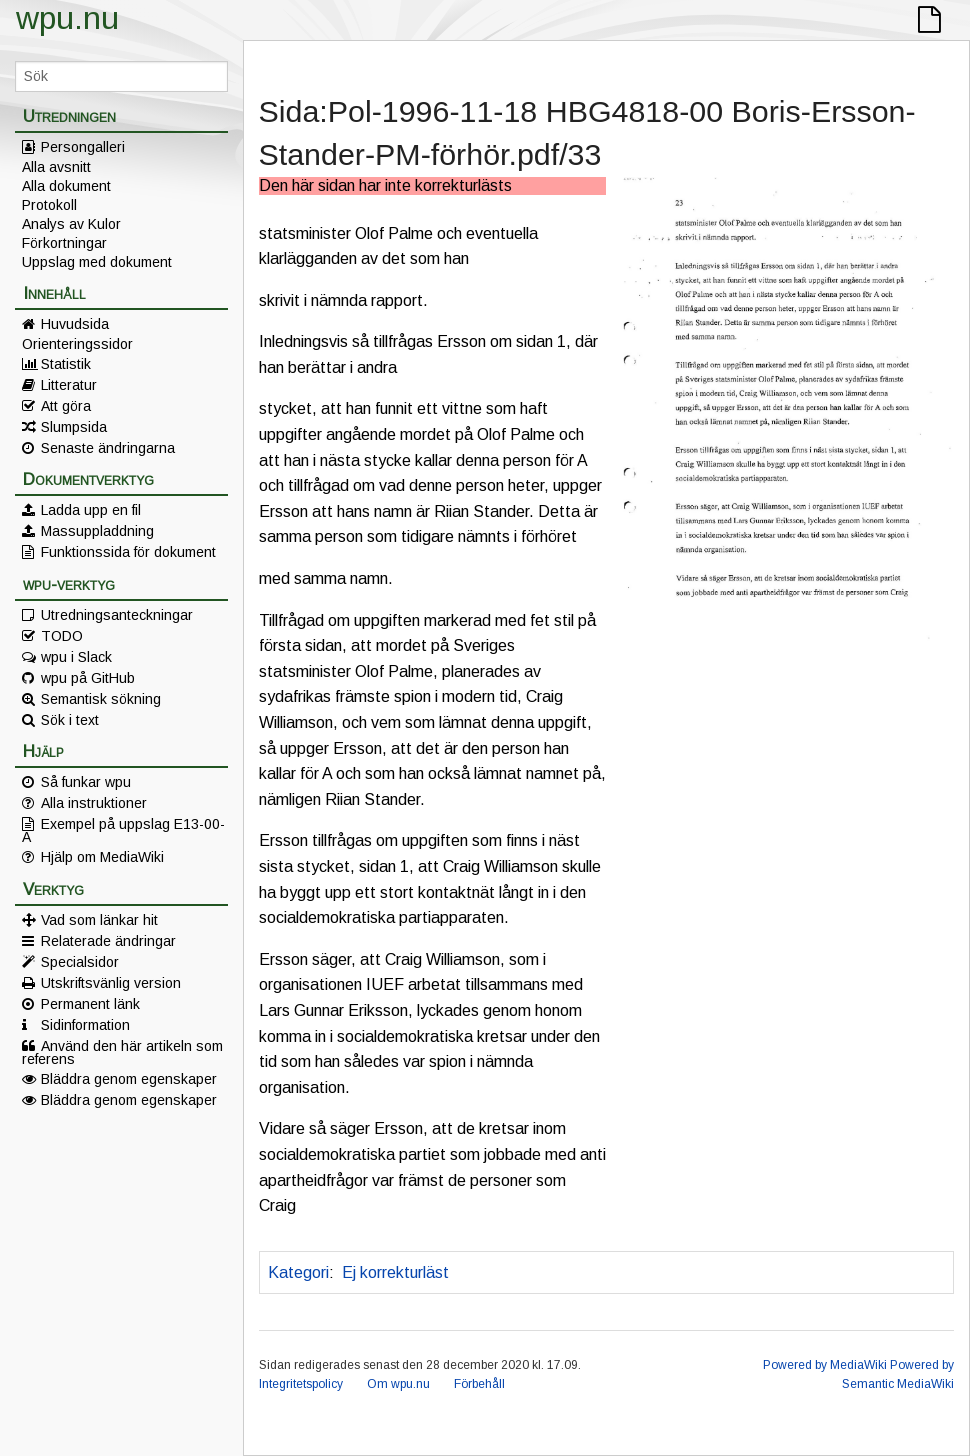 This screenshot has width=970, height=1456. I want to click on Integritetspolicy, so click(301, 1384).